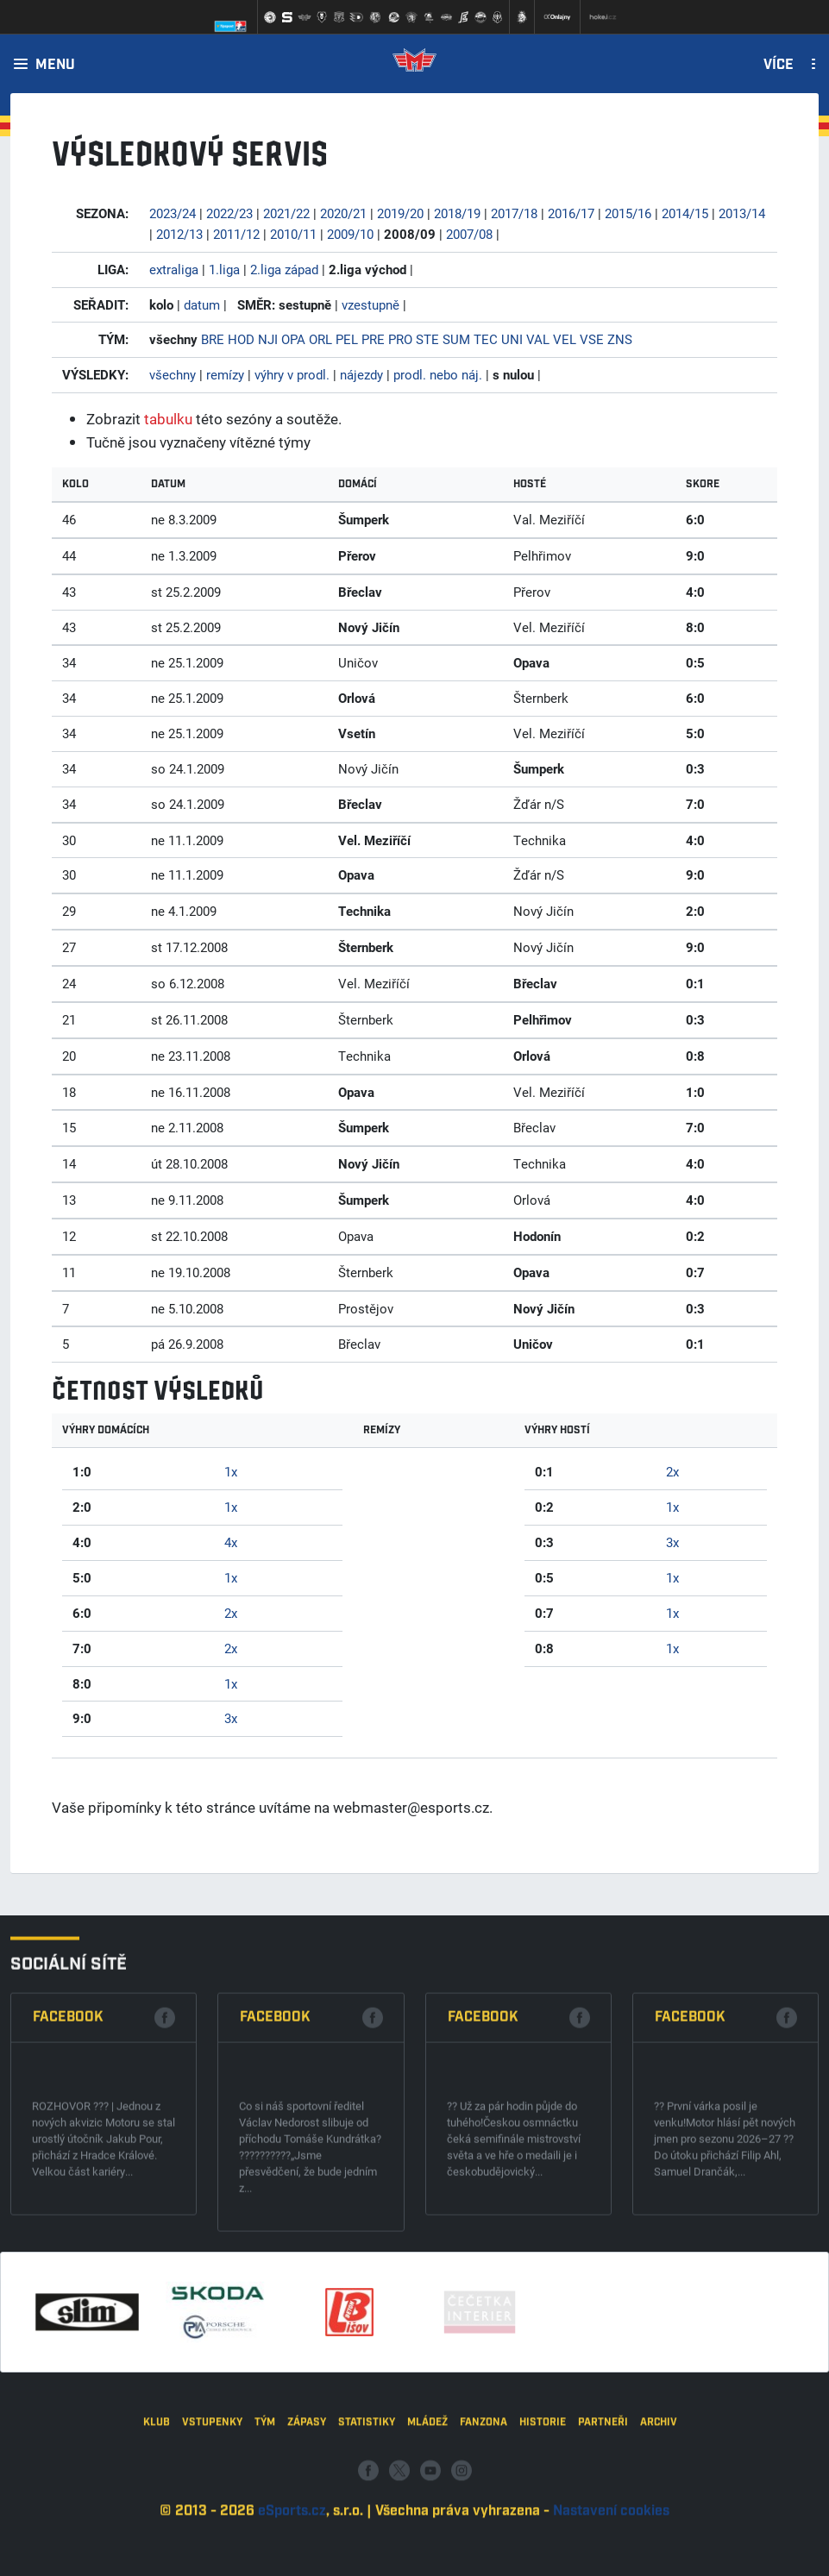  What do you see at coordinates (173, 269) in the screenshot?
I see `extraliga` at bounding box center [173, 269].